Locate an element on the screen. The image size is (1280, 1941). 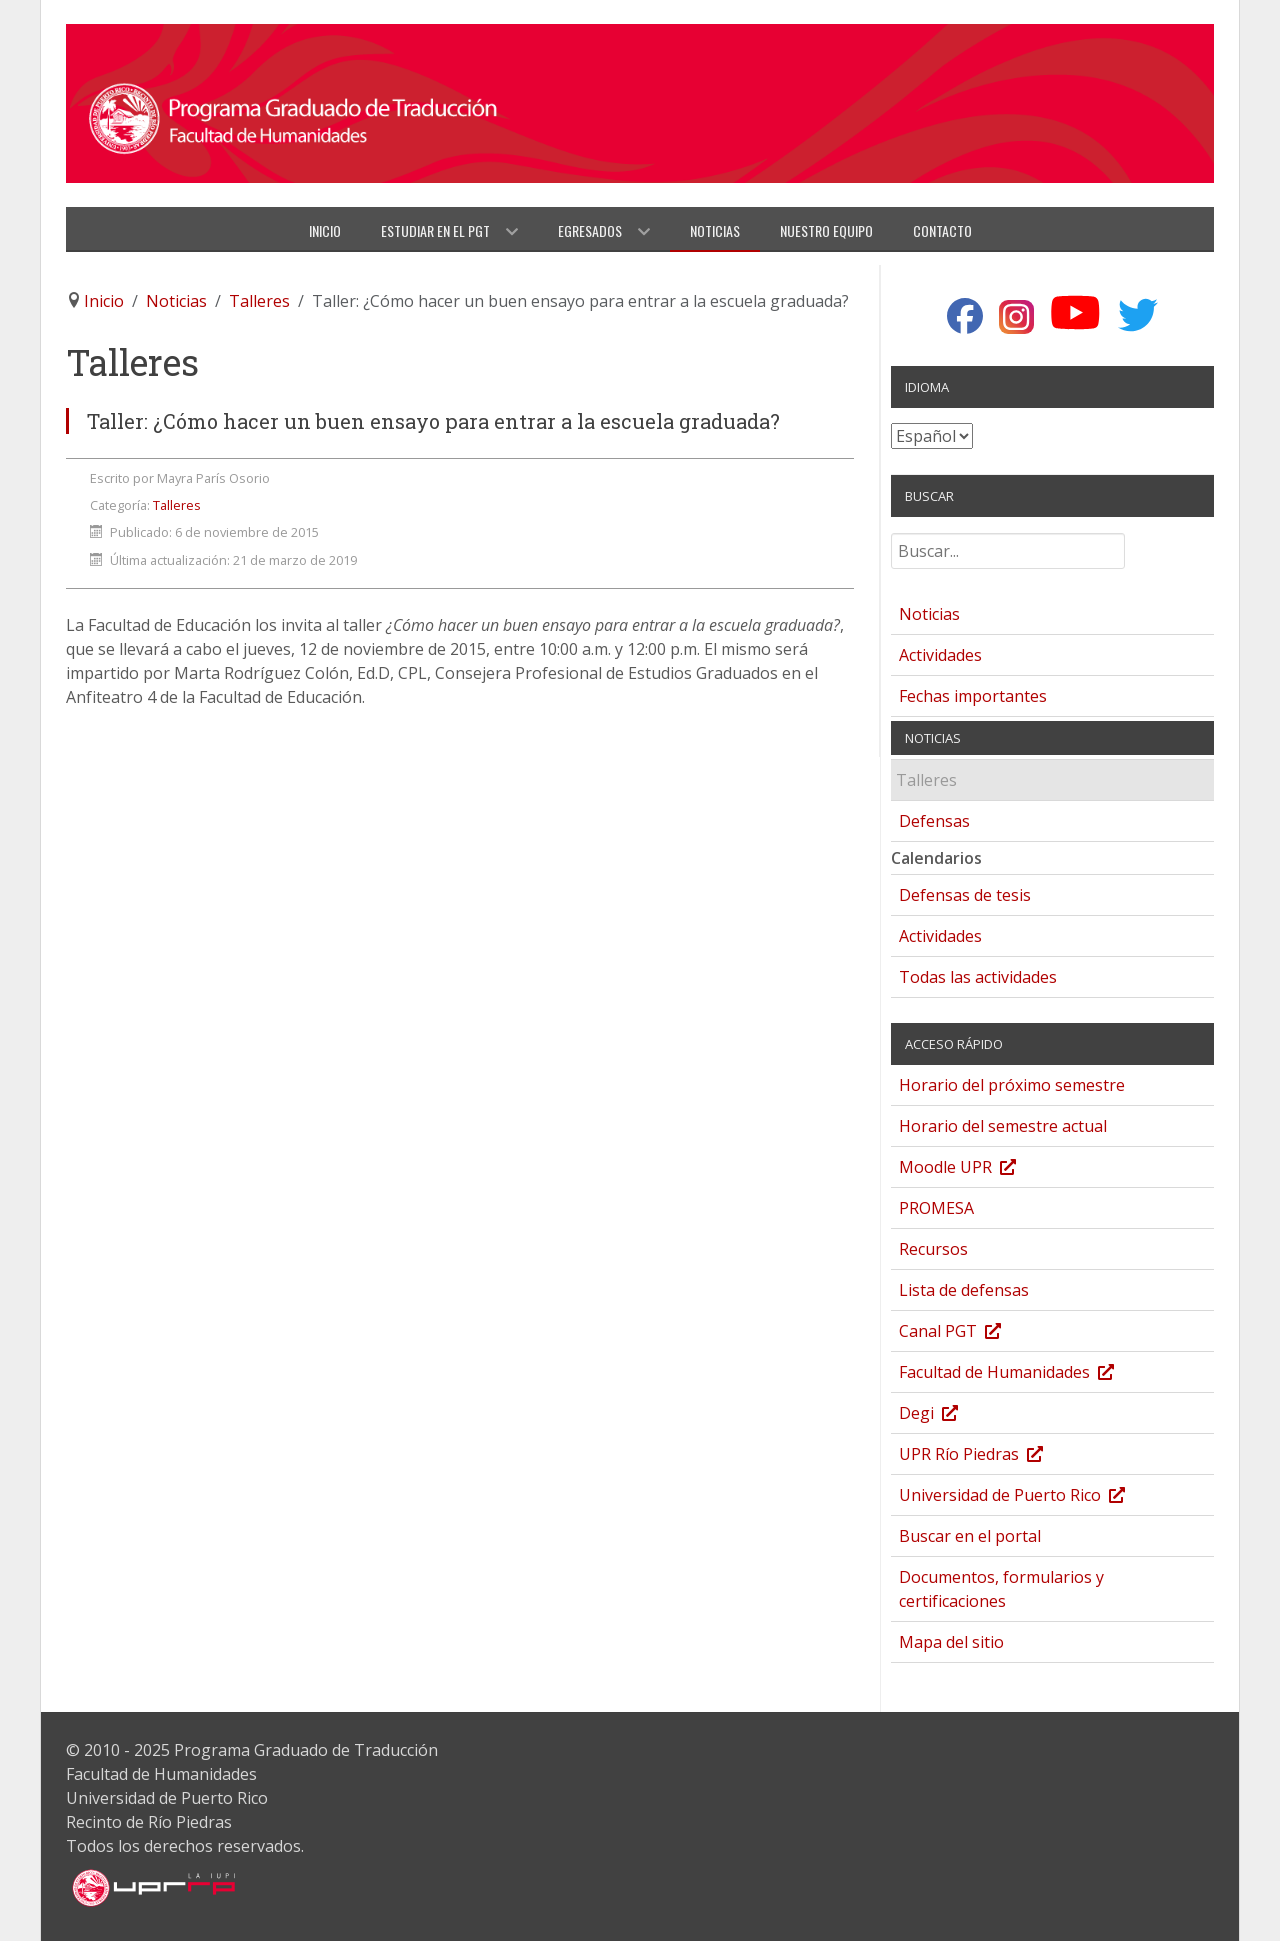
Defensas is located at coordinates (934, 821).